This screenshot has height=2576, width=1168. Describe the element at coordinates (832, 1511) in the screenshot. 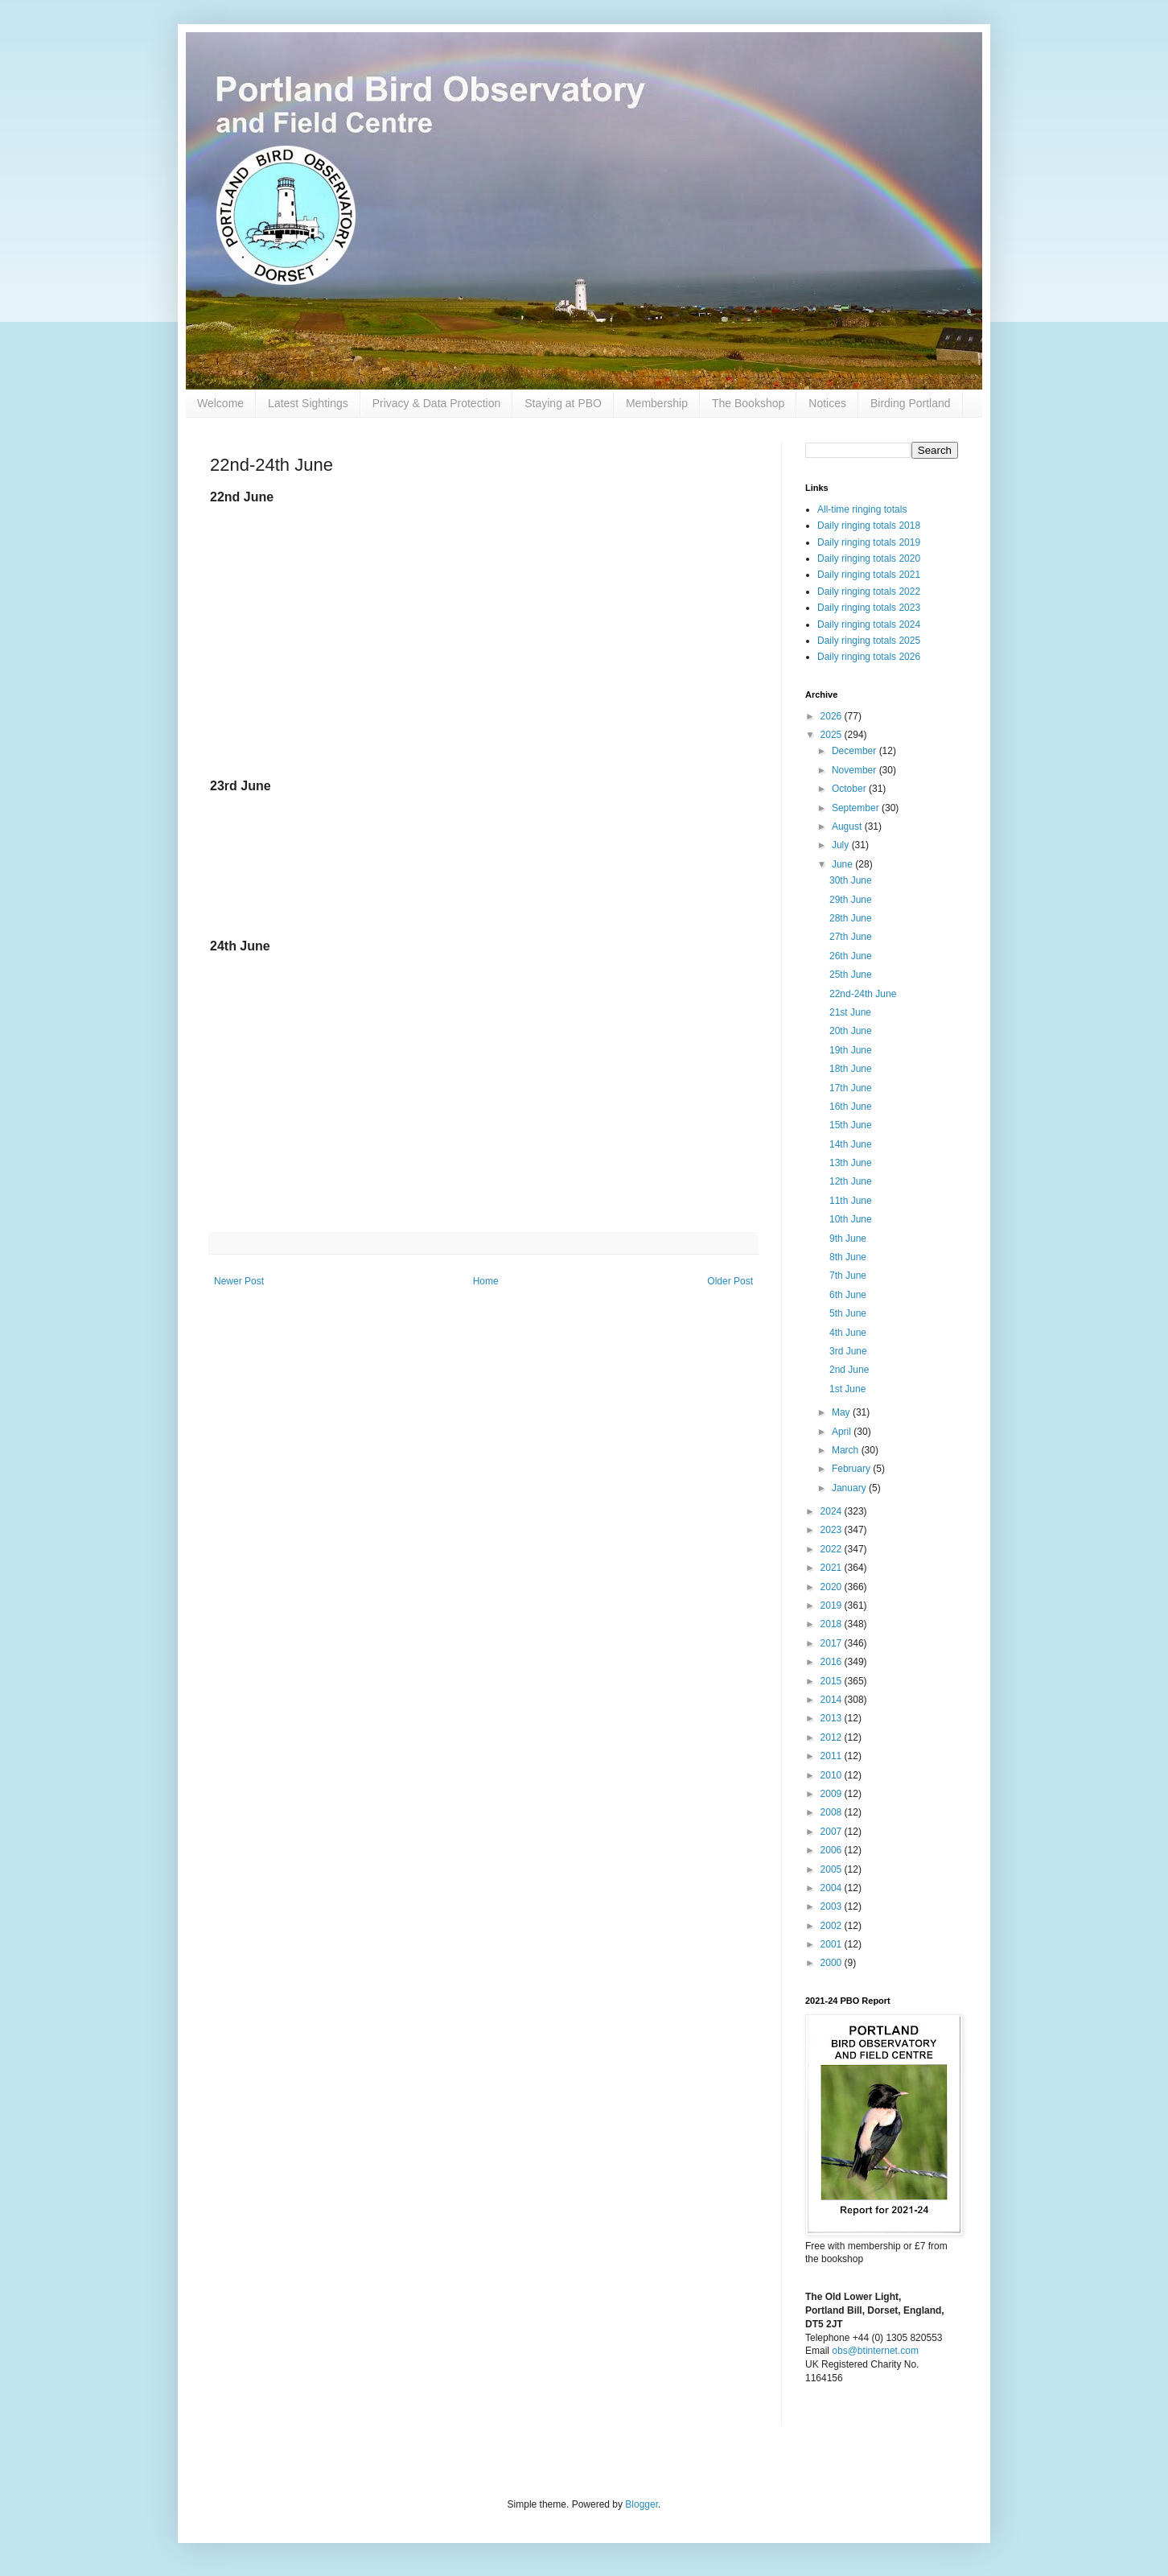

I see `2024` at that location.